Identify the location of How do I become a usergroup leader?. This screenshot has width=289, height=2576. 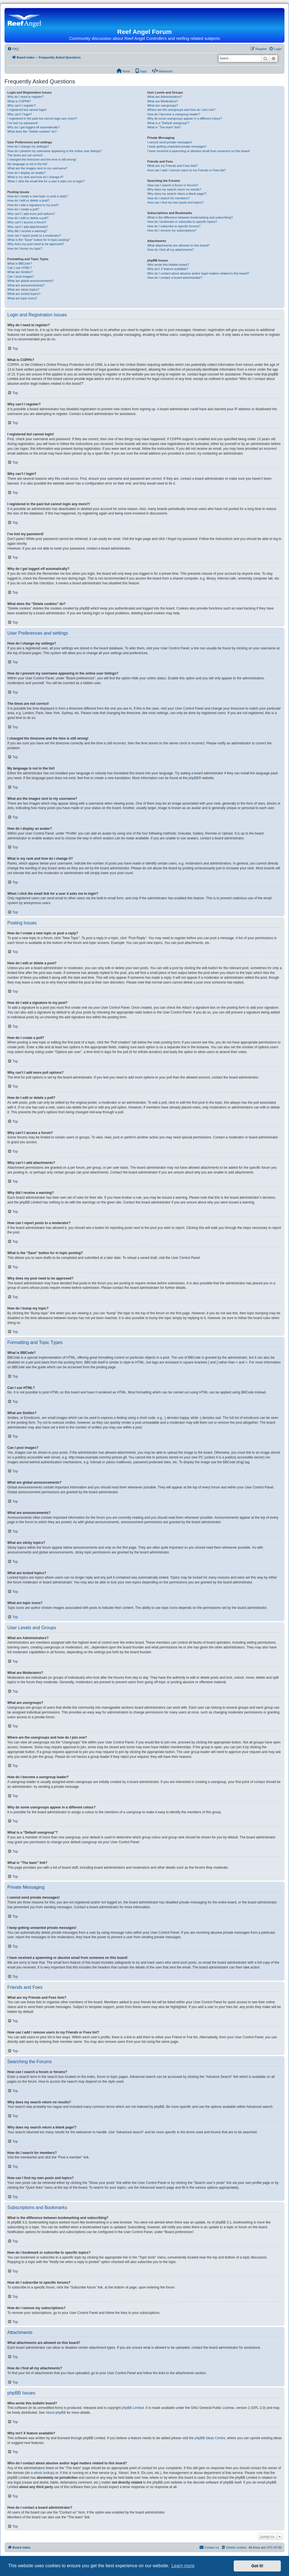
(173, 114).